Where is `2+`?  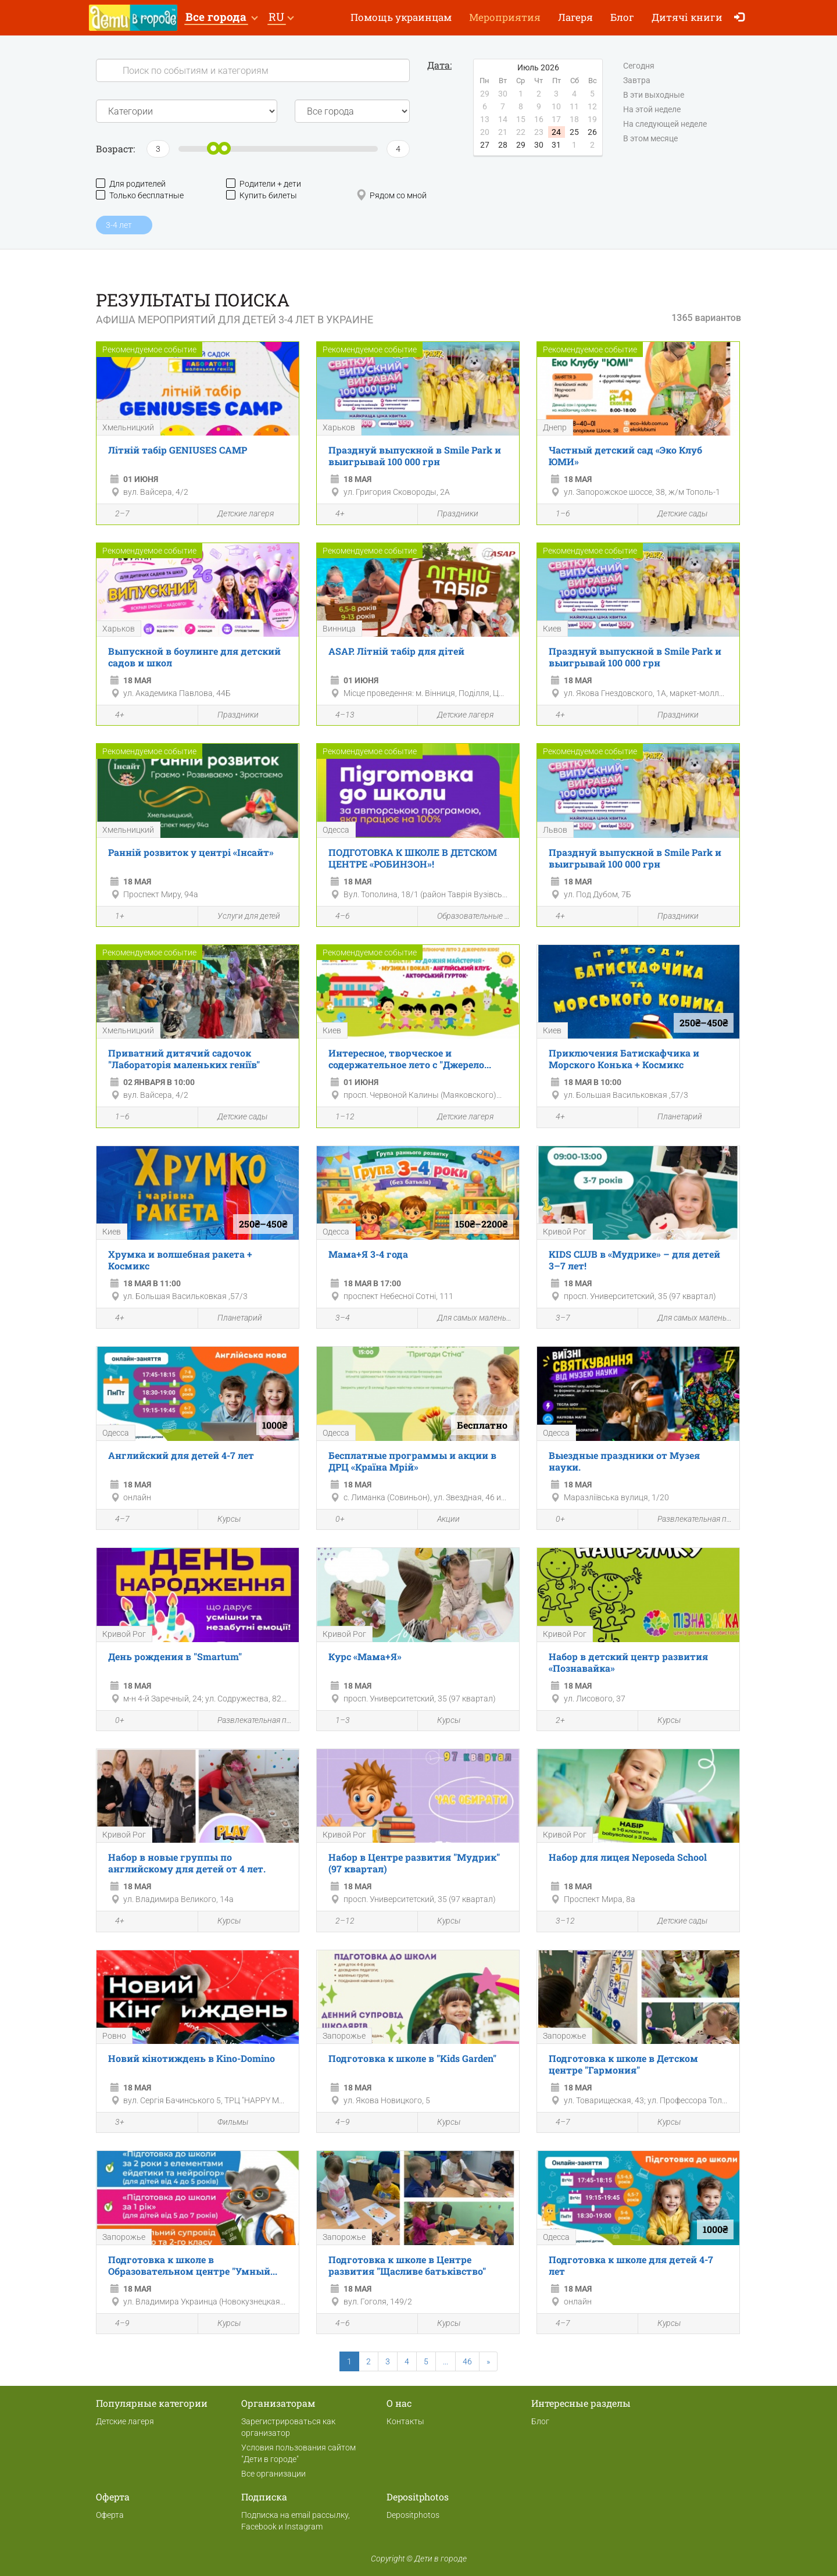 2+ is located at coordinates (554, 1721).